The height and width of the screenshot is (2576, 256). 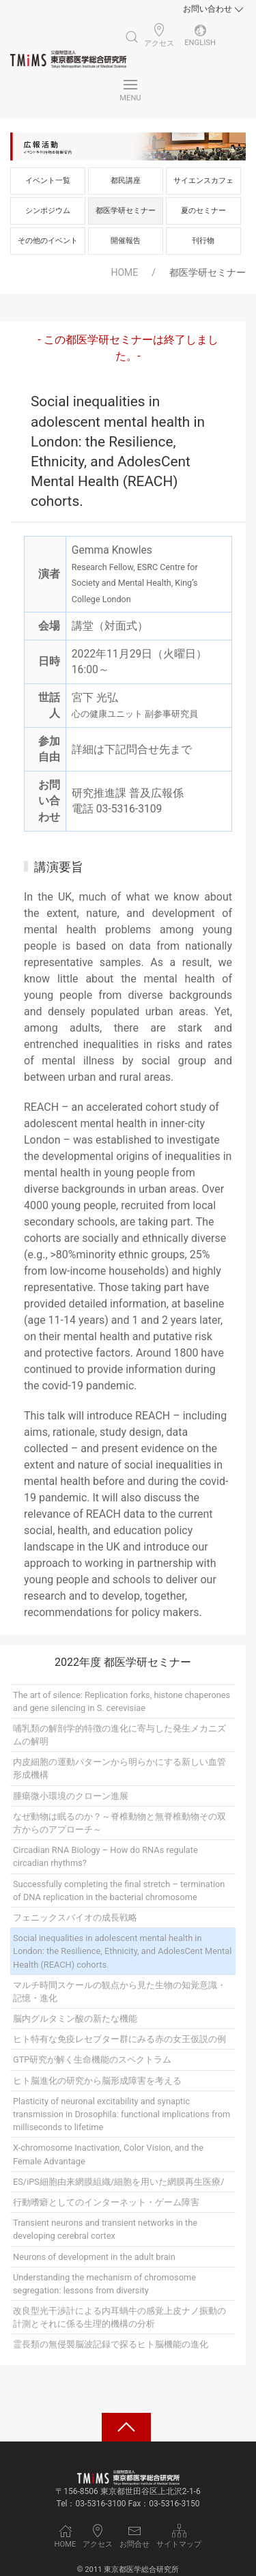 I want to click on 夏のセミナー, so click(x=203, y=210).